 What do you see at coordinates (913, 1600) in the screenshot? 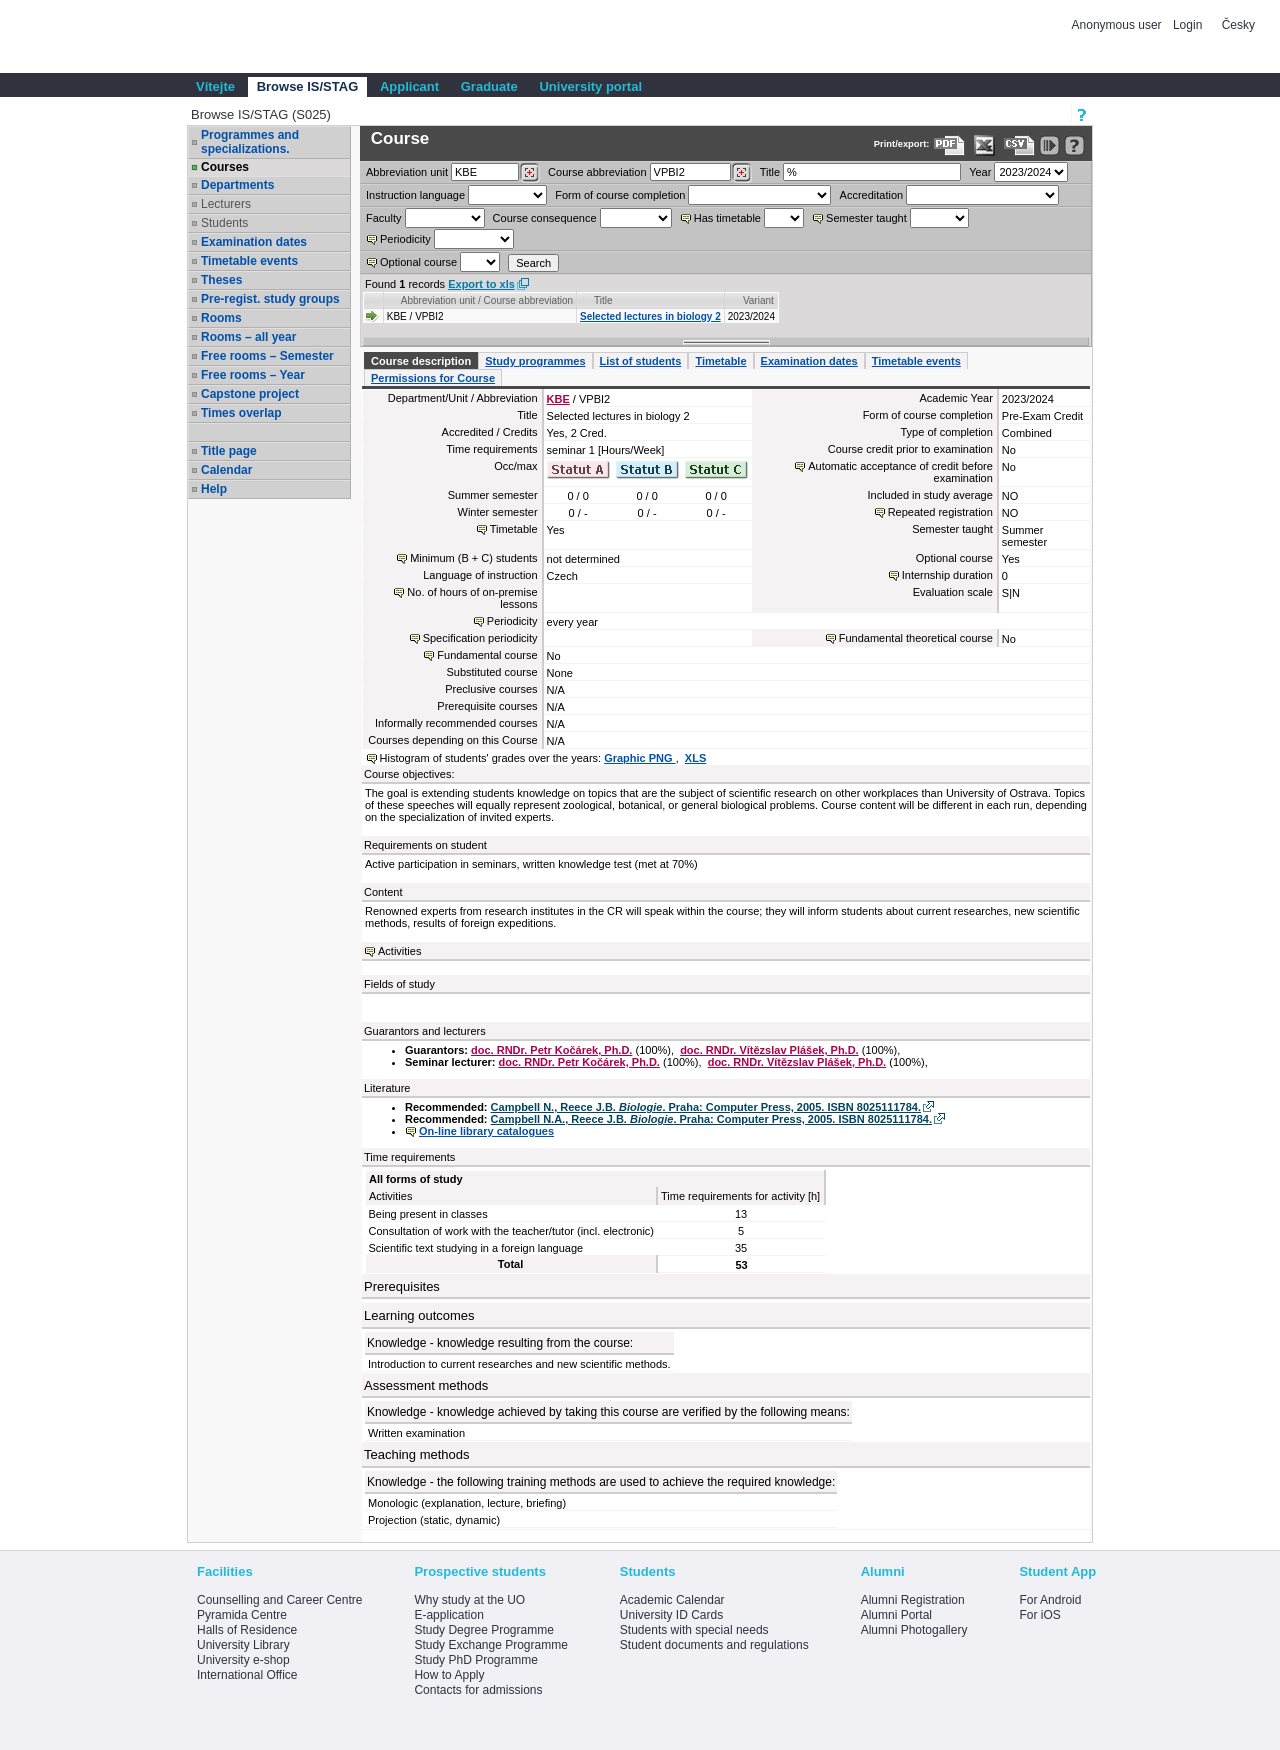
I see `Alumni Registration` at bounding box center [913, 1600].